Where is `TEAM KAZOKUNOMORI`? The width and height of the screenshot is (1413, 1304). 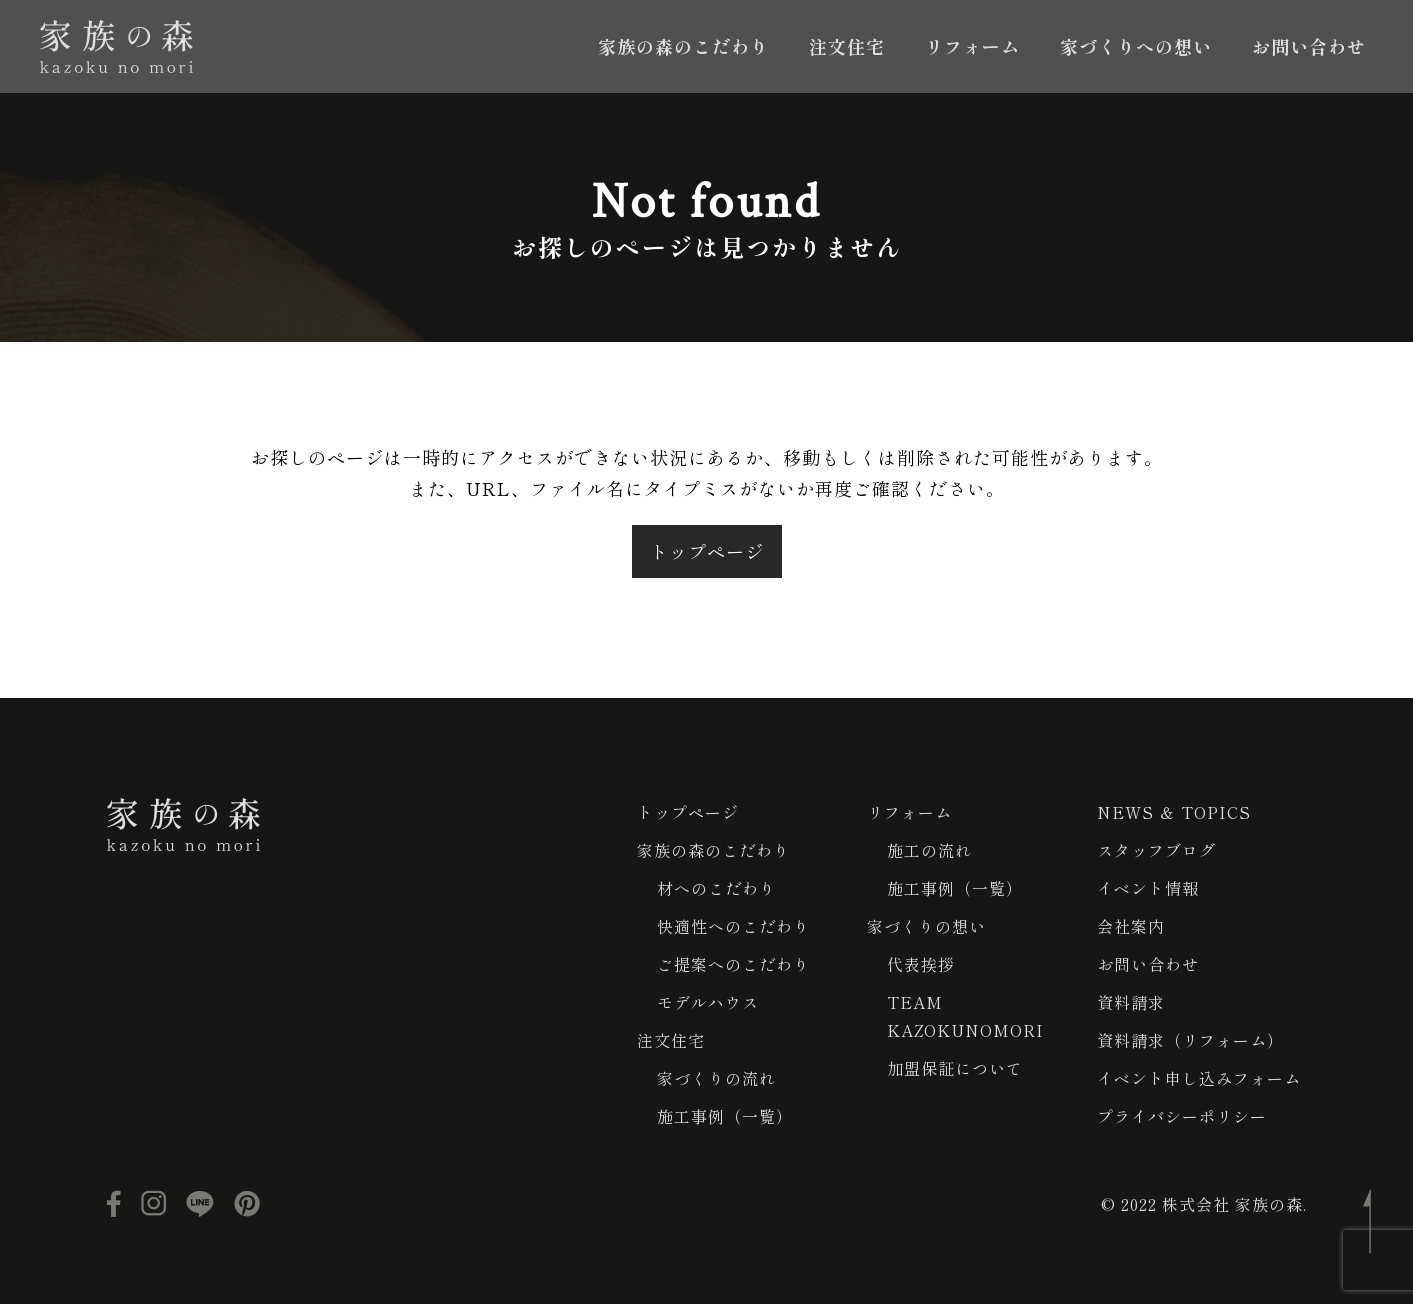
TEAM KAZOKUNOMORI is located at coordinates (965, 1016).